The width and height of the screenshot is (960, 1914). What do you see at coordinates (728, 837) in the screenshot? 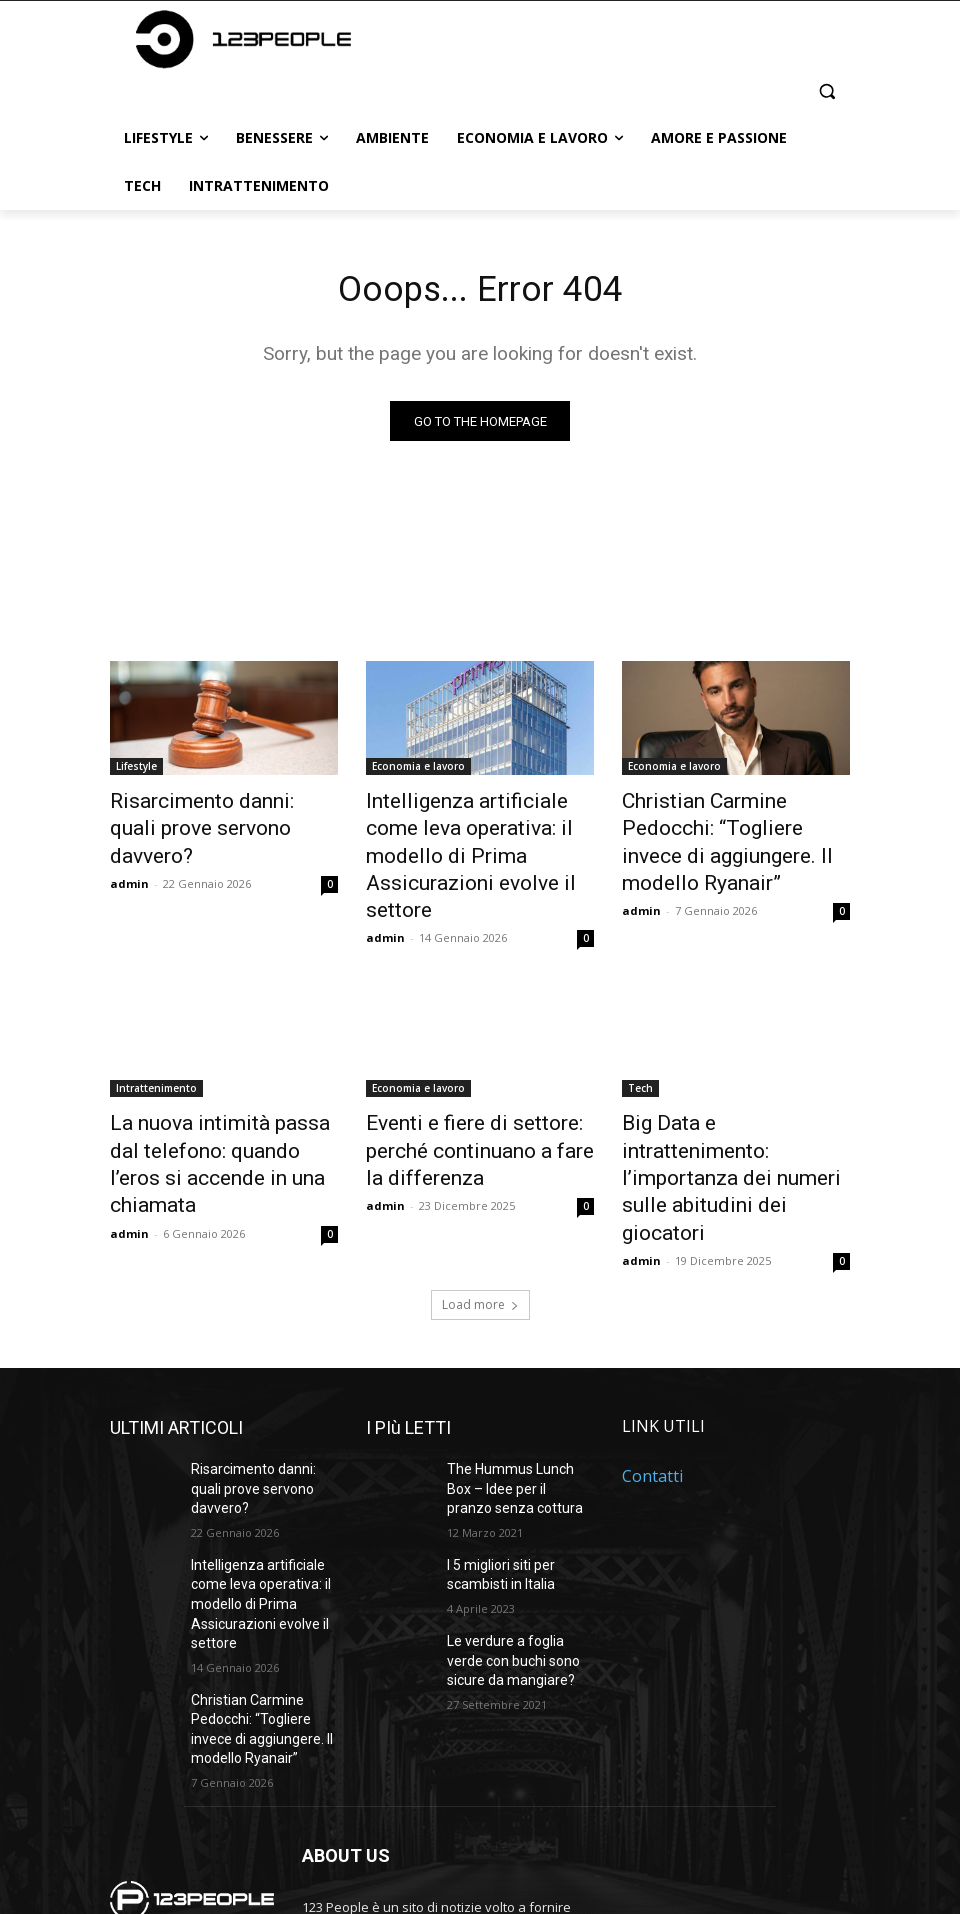
I see `Christian Carmine Pedocchi: “Togliere invece di aggiungere. Il modello Ryanair”` at bounding box center [728, 837].